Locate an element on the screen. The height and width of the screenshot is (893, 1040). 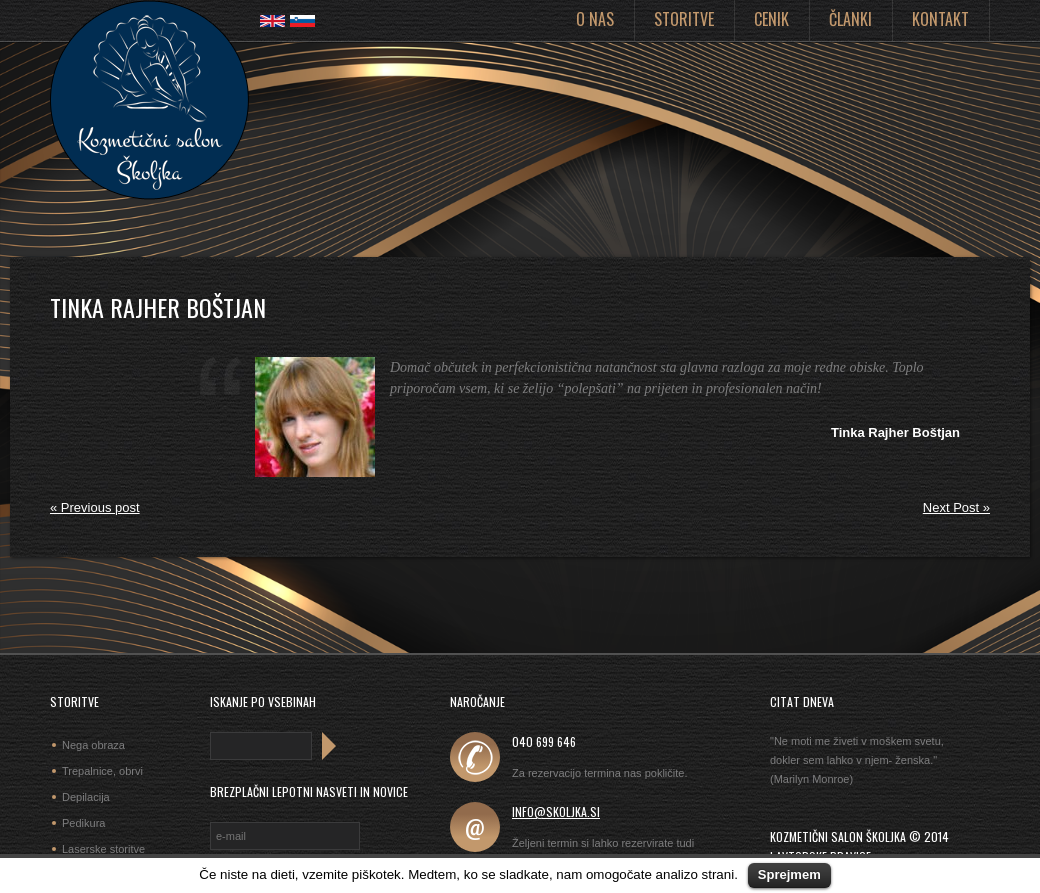
Članki is located at coordinates (850, 19).